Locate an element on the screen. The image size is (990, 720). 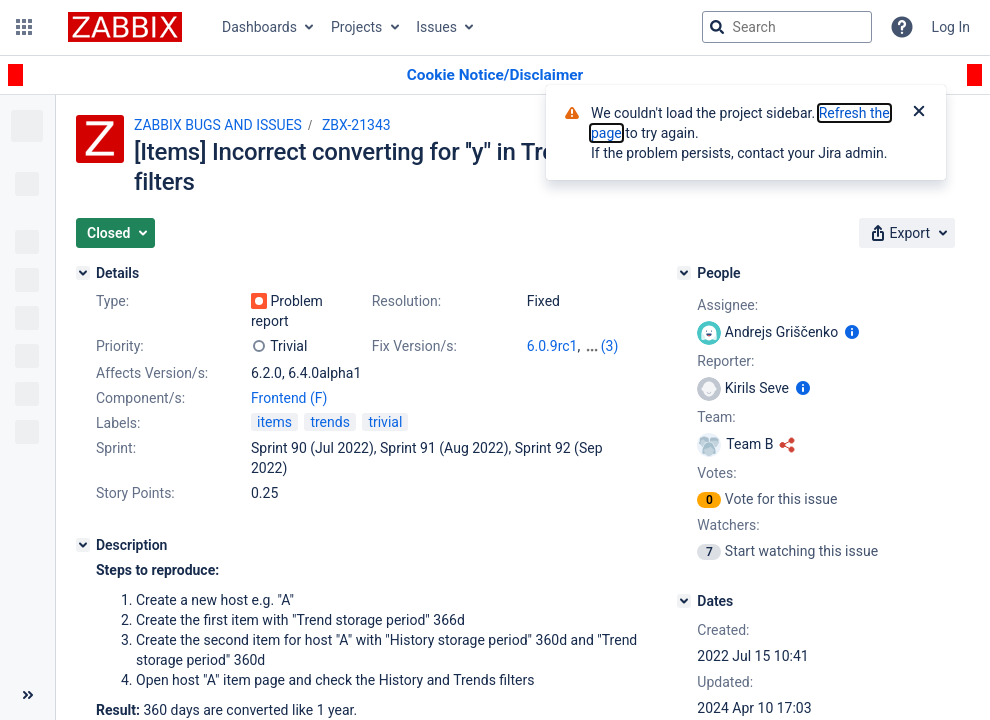
[Close] is located at coordinates (919, 113).